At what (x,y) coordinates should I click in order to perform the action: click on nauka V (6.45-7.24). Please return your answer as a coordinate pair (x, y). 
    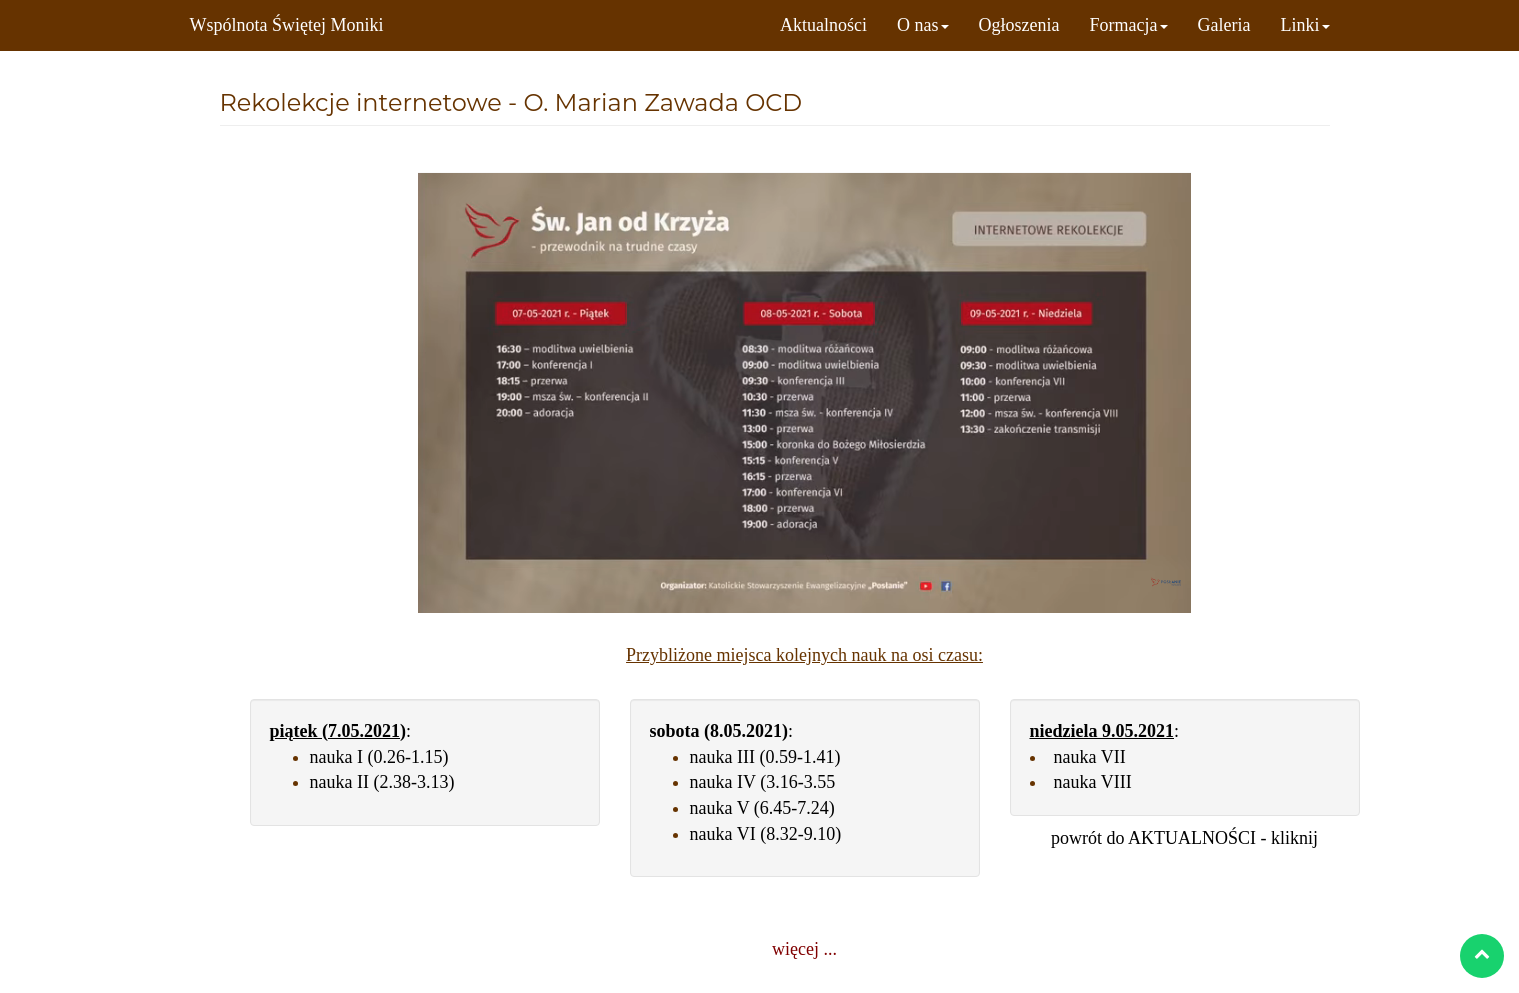
    Looking at the image, I should click on (762, 808).